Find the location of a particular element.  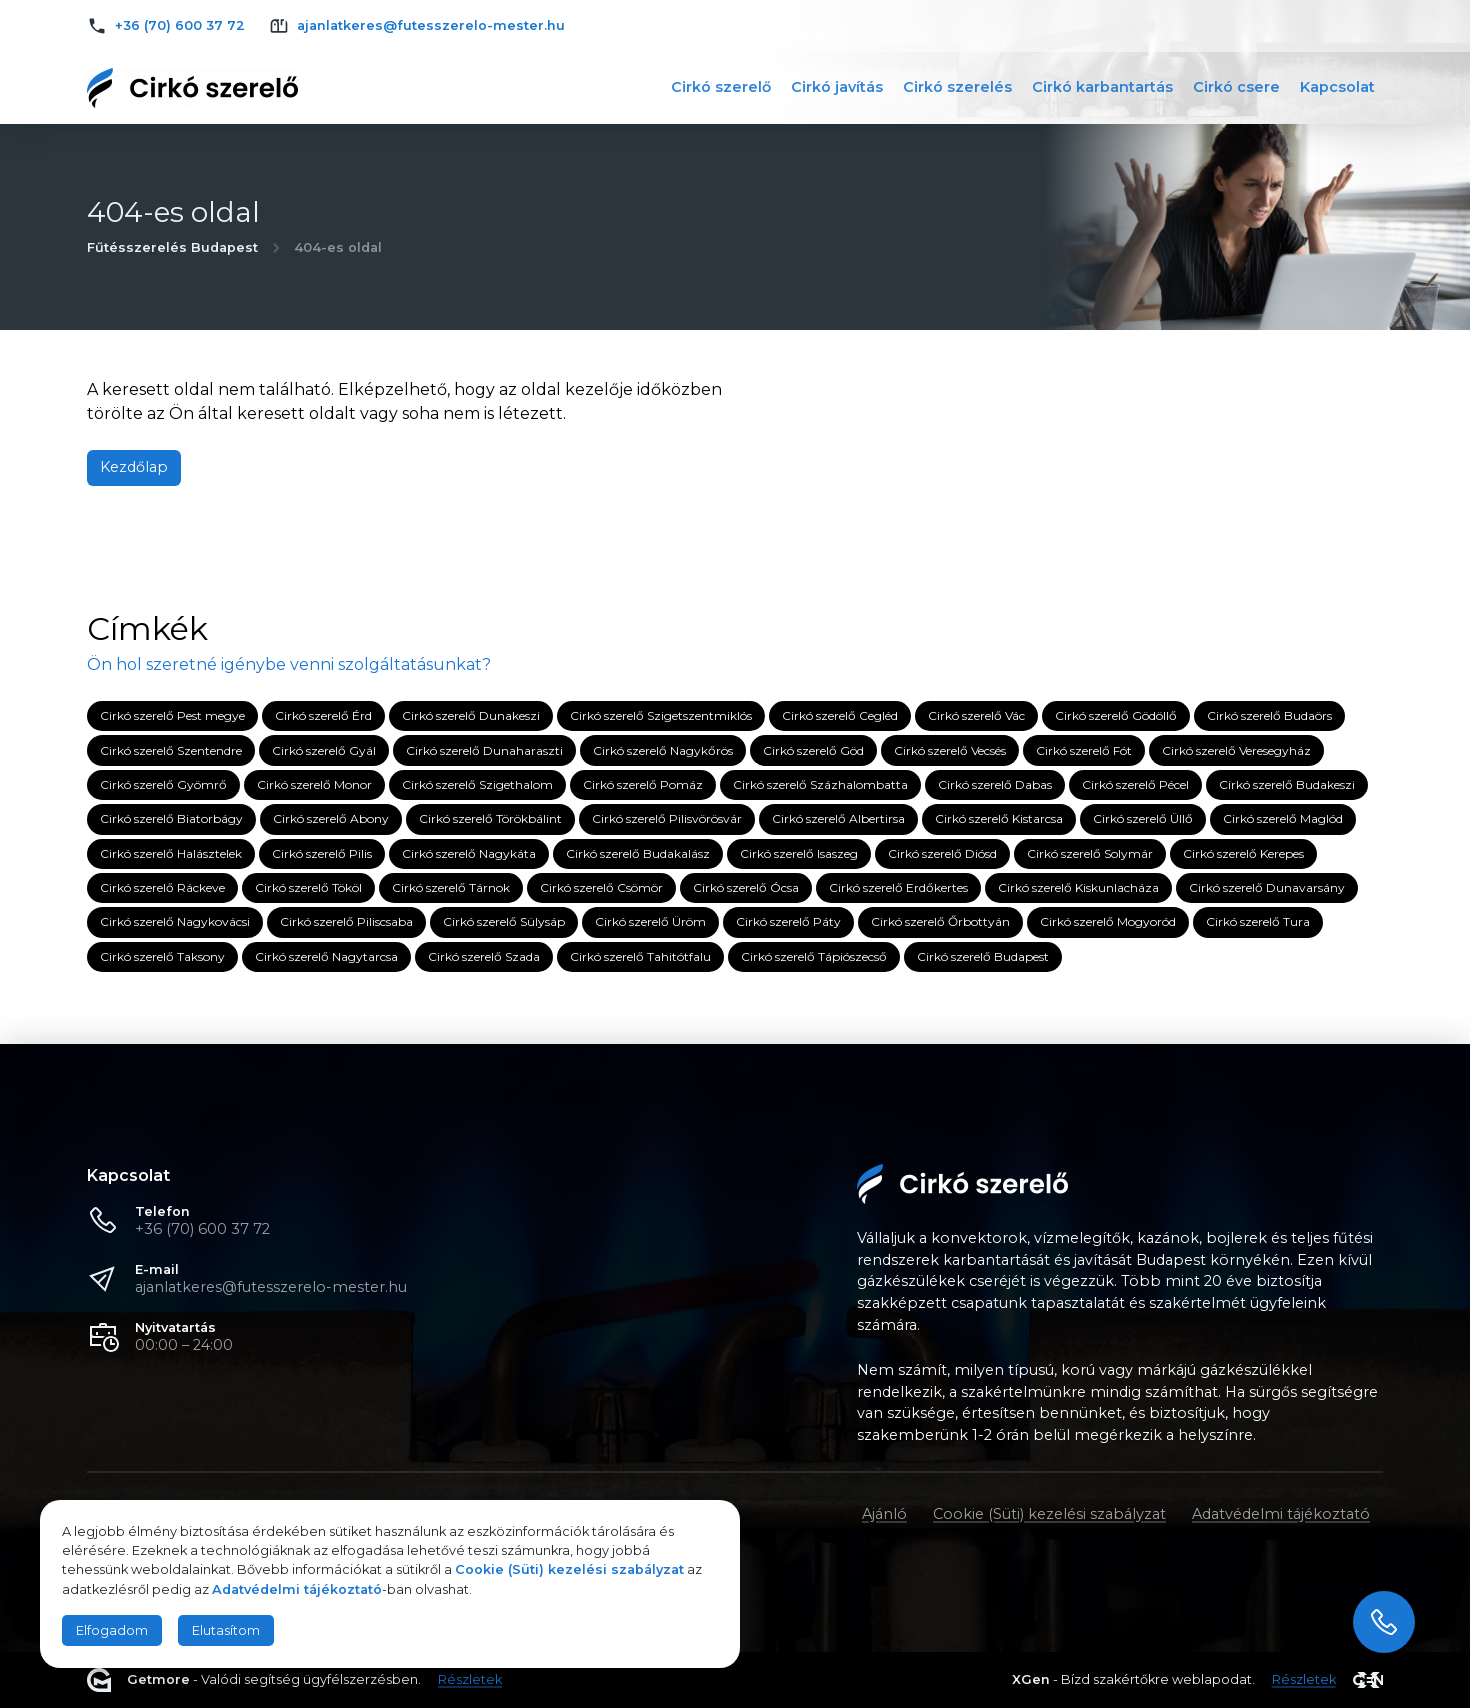

Cirkó szerelő Budapest is located at coordinates (983, 956).